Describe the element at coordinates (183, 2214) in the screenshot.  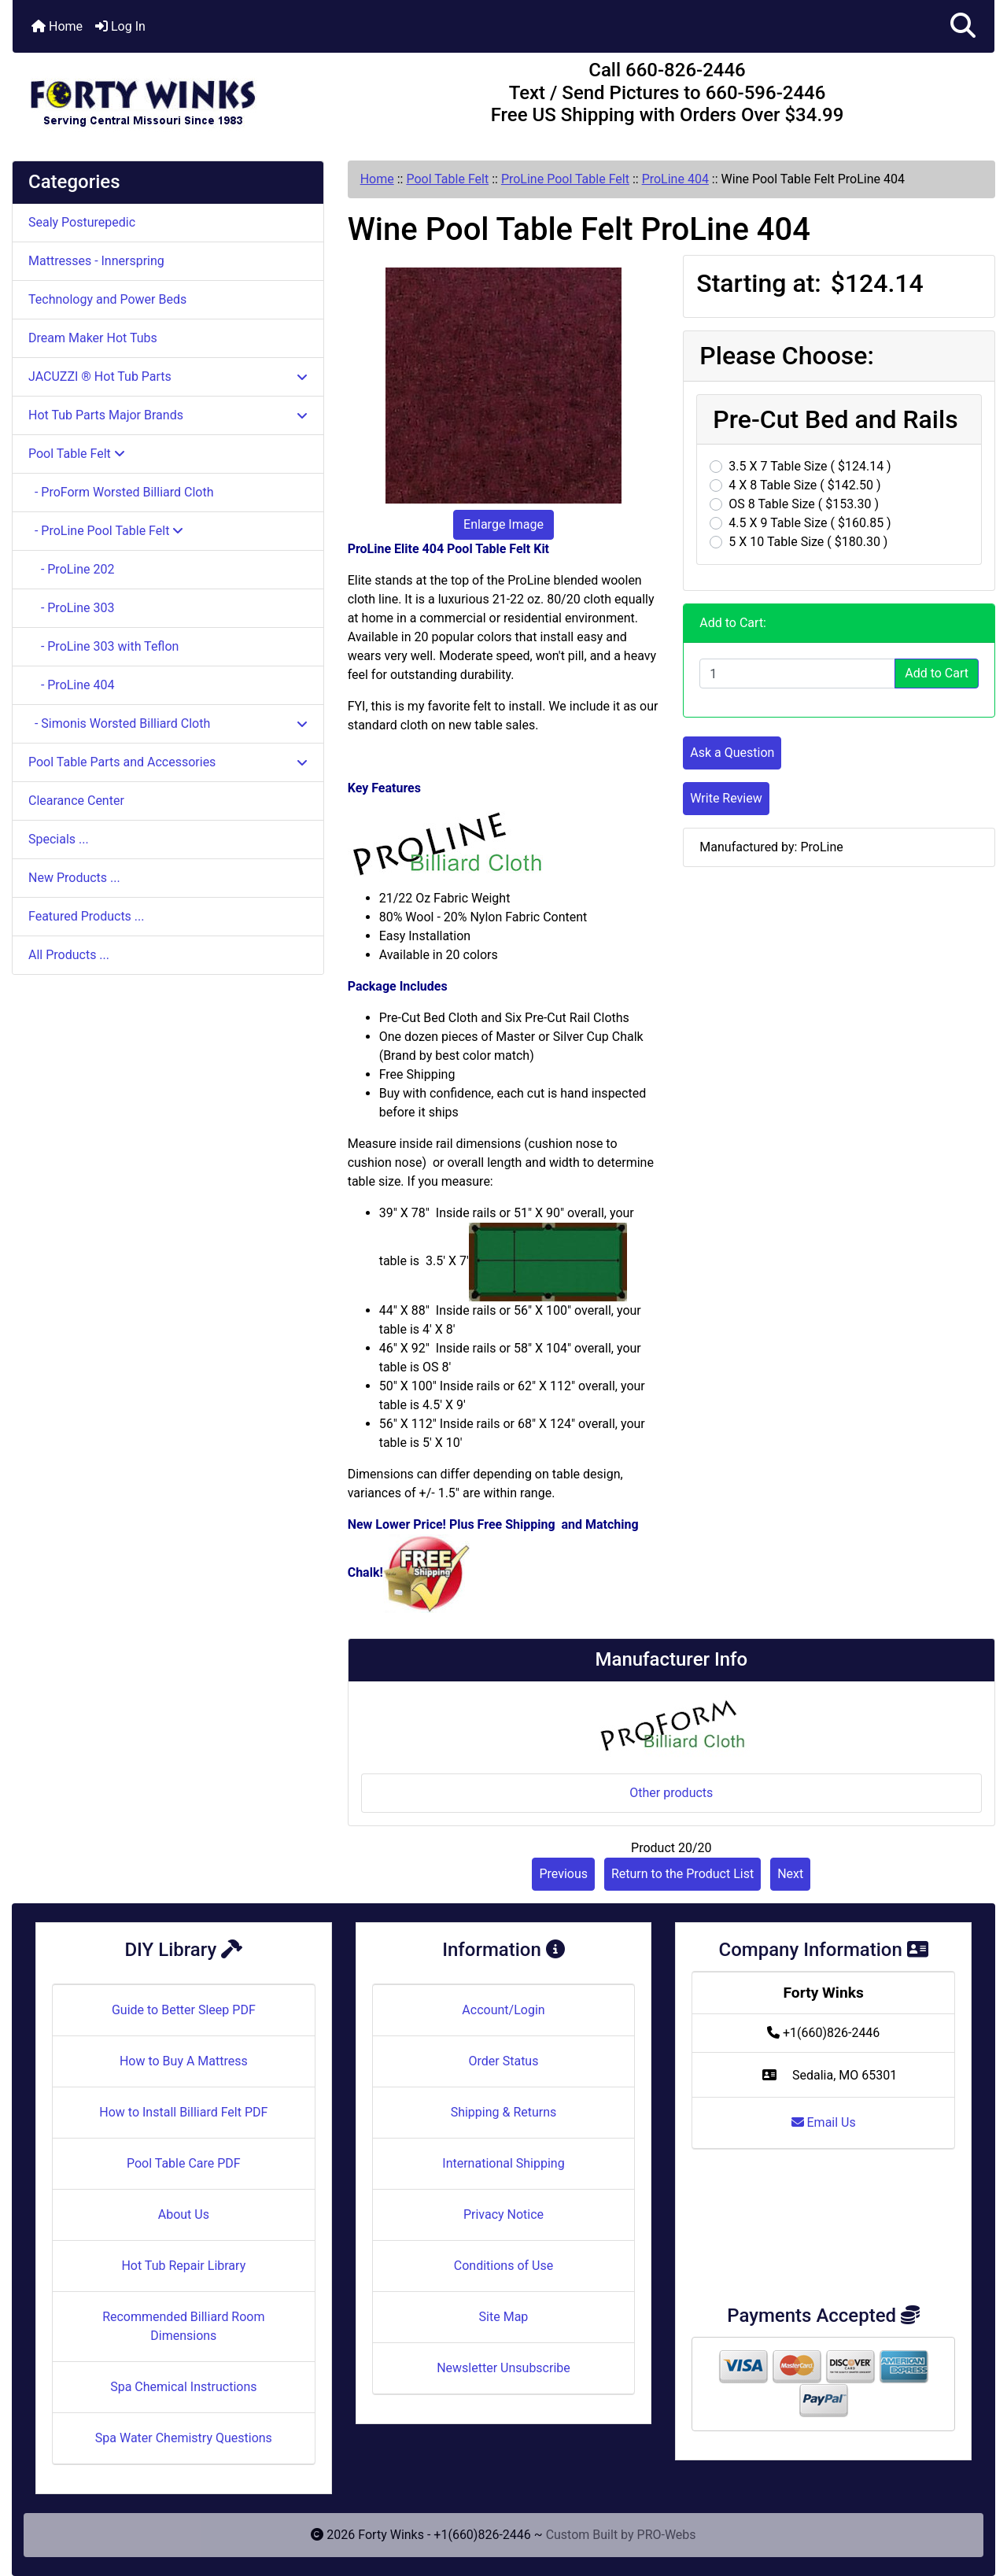
I see `About Us` at that location.